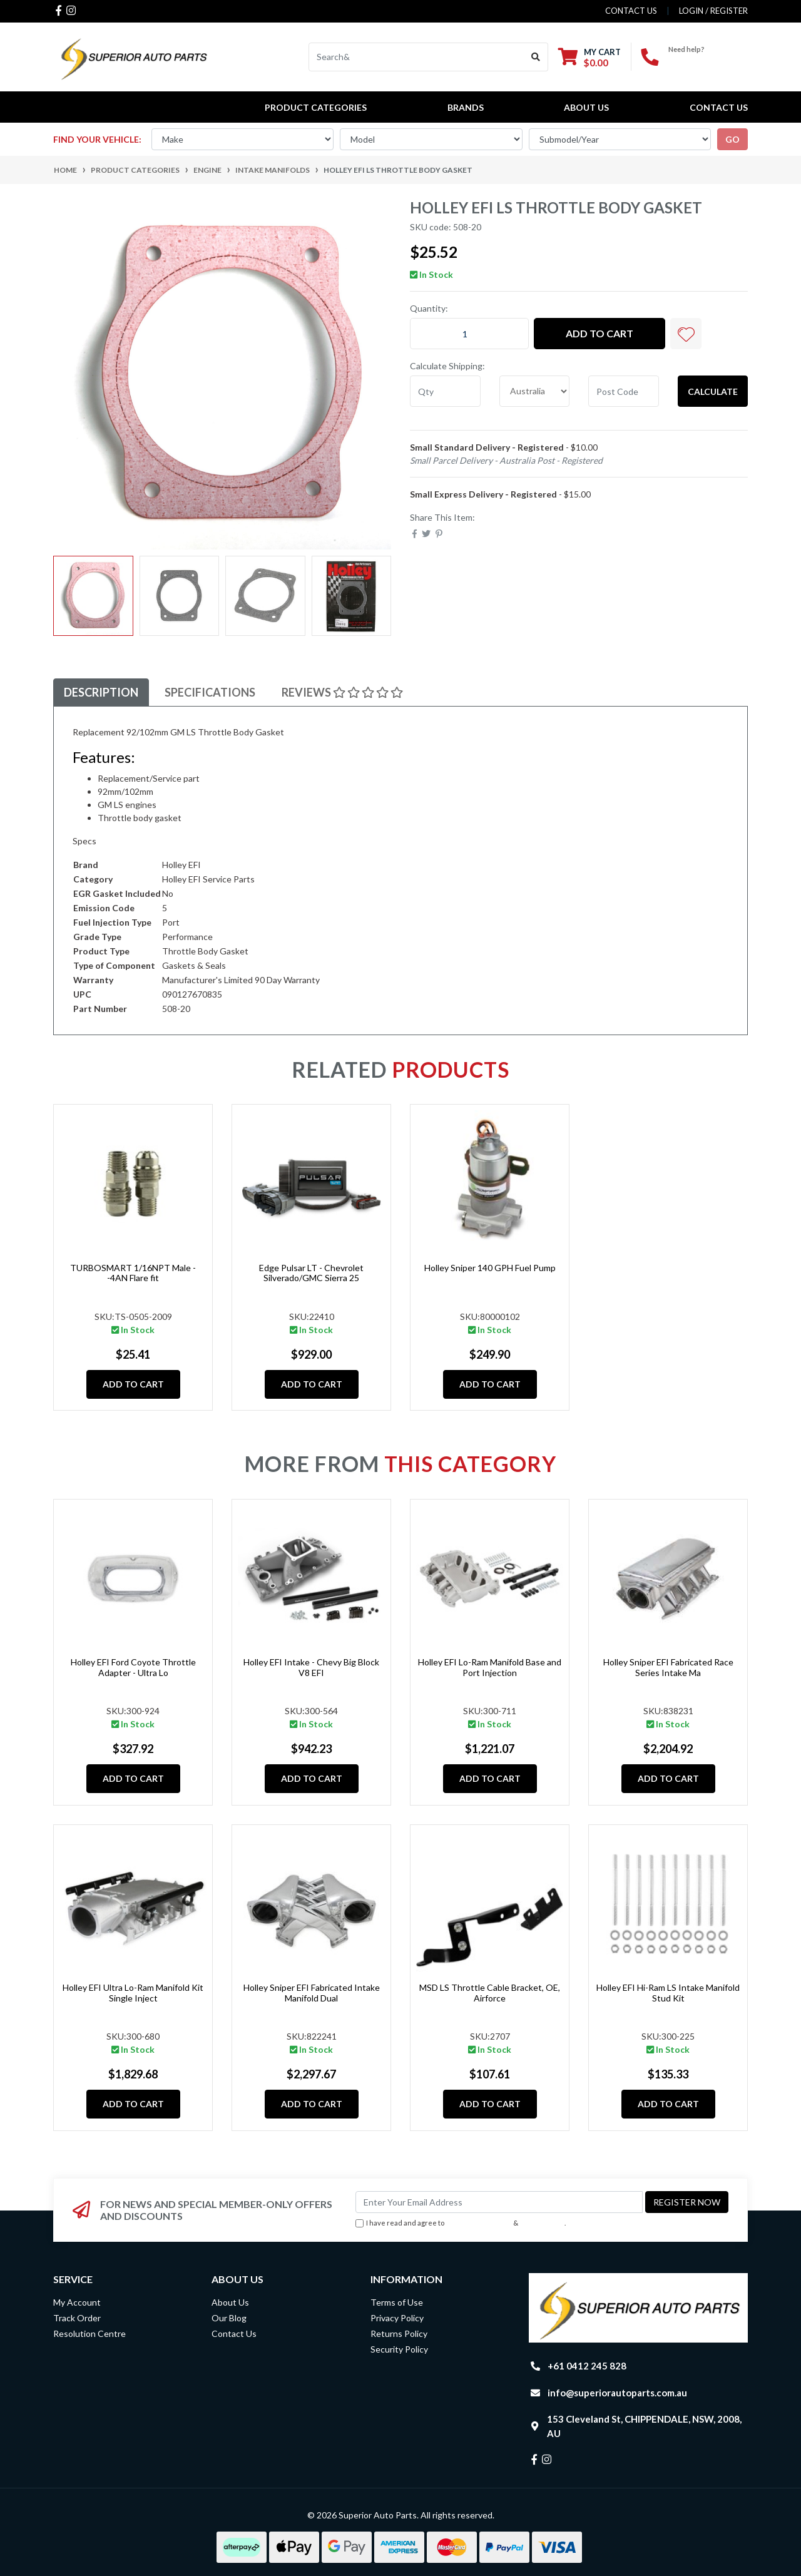 This screenshot has height=2576, width=801. Describe the element at coordinates (599, 333) in the screenshot. I see `Add to Cart` at that location.